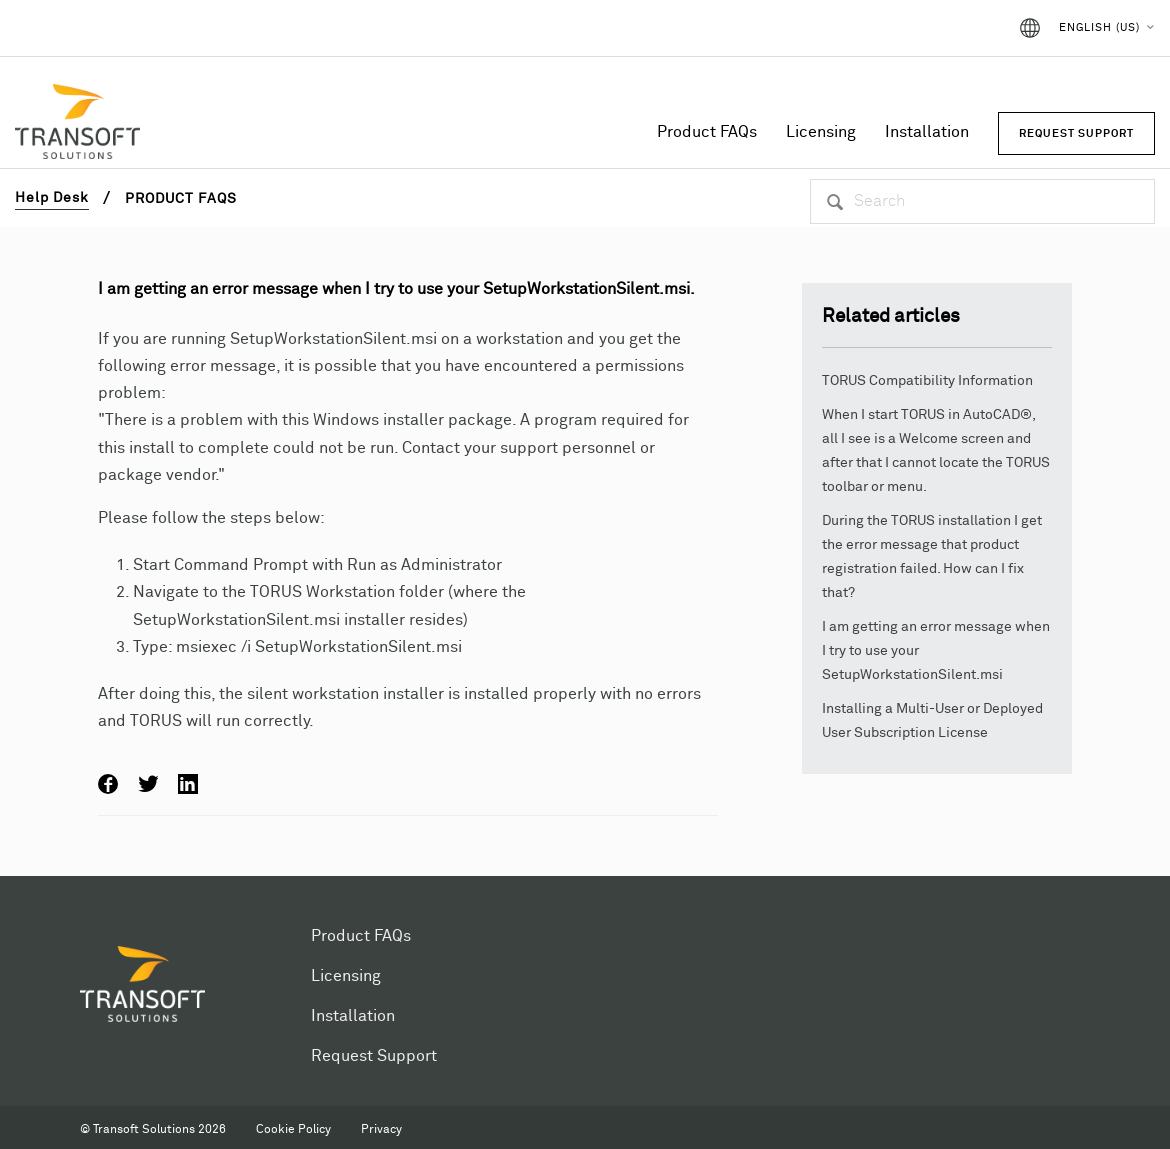 This screenshot has height=1149, width=1170. What do you see at coordinates (148, 784) in the screenshot?
I see `Twitter` at bounding box center [148, 784].